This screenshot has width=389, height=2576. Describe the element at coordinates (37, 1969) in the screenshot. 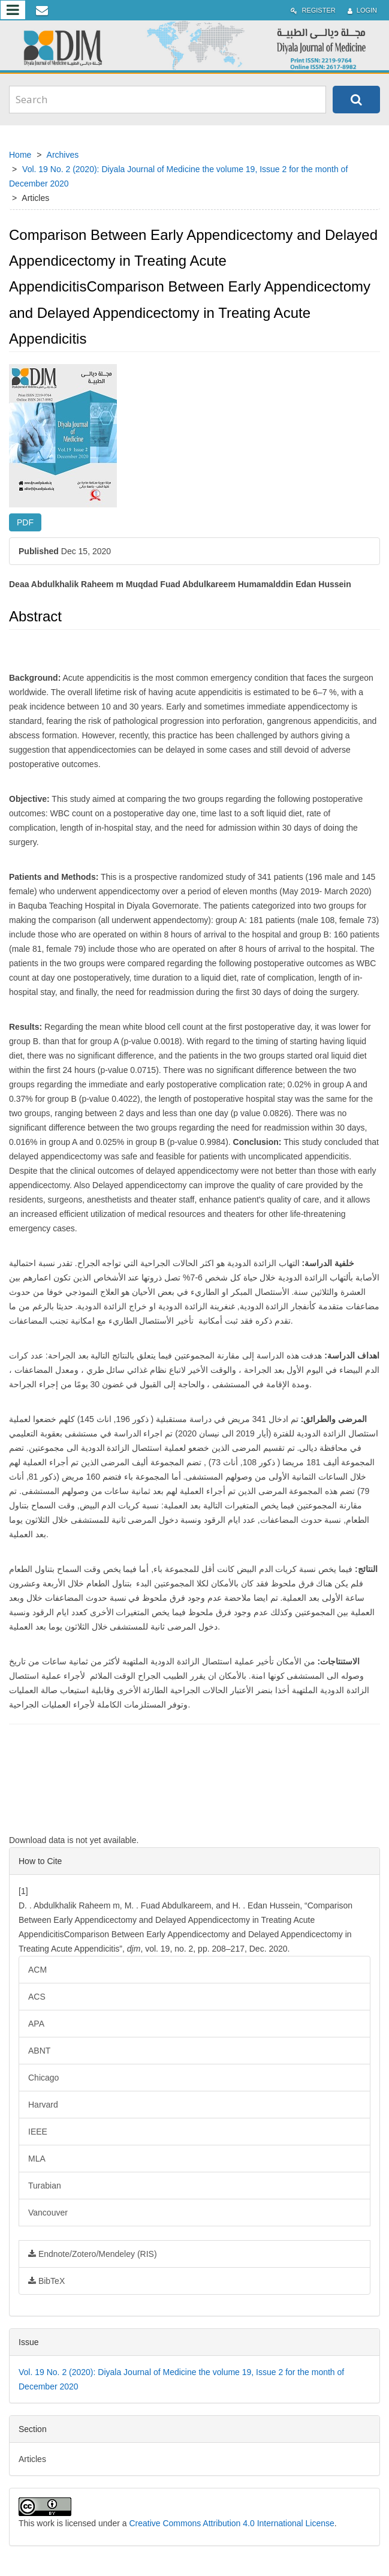

I see `ACM` at that location.